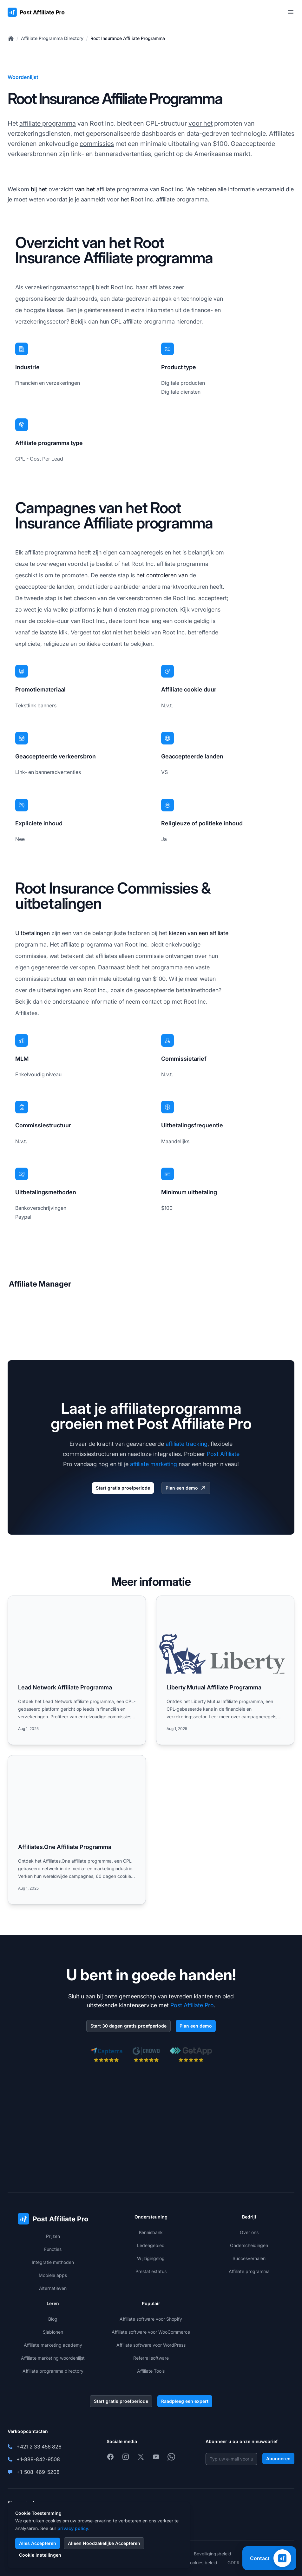 The width and height of the screenshot is (302, 2576). What do you see at coordinates (278, 2458) in the screenshot?
I see `Abonneren` at bounding box center [278, 2458].